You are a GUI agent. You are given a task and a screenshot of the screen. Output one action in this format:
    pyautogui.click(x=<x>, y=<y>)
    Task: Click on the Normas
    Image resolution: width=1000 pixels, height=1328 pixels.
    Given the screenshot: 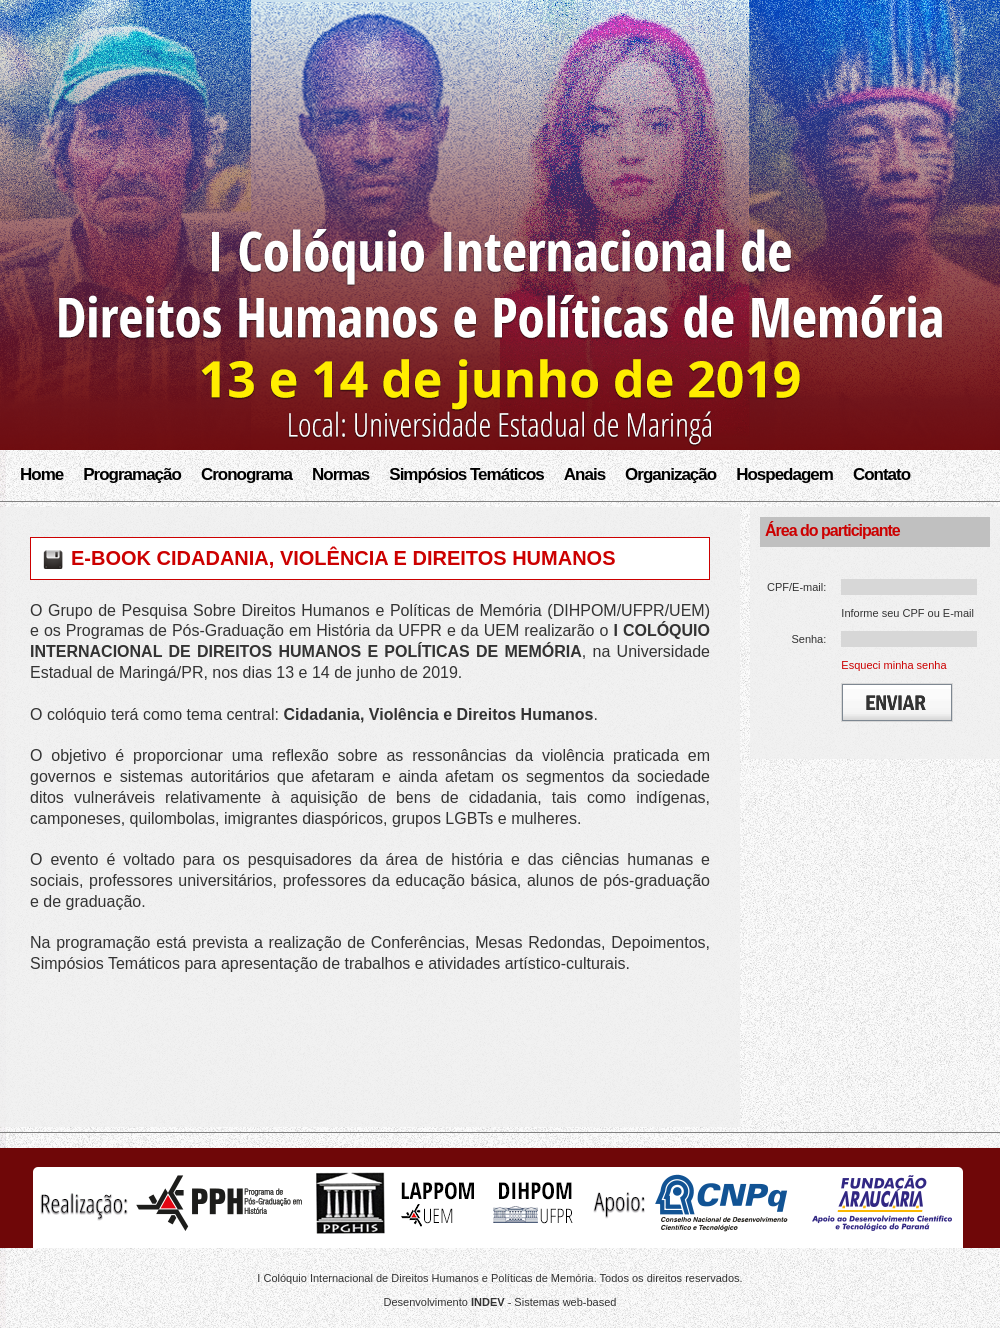 What is the action you would take?
    pyautogui.click(x=340, y=474)
    